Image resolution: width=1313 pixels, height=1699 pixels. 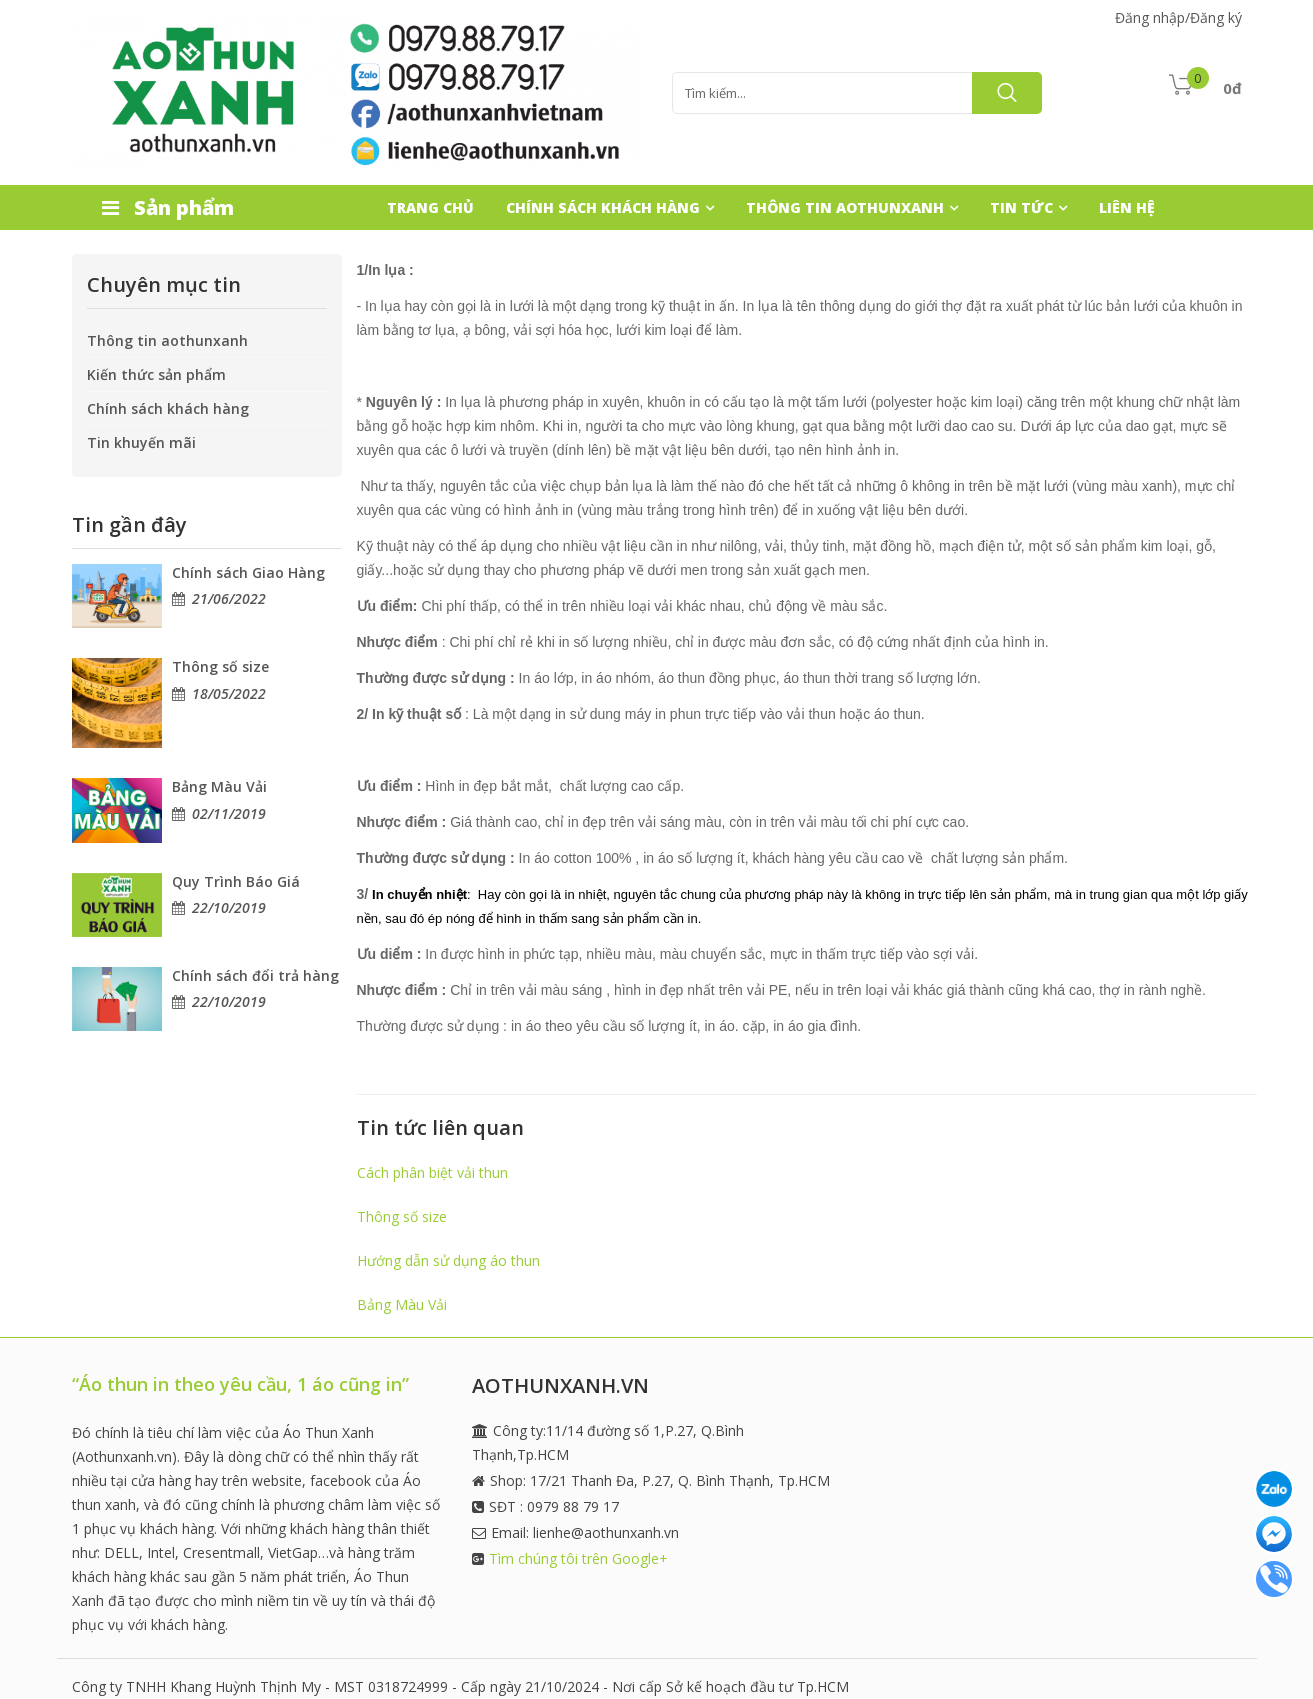 What do you see at coordinates (448, 1260) in the screenshot?
I see `Hướng dẫn sử dụng áo thun` at bounding box center [448, 1260].